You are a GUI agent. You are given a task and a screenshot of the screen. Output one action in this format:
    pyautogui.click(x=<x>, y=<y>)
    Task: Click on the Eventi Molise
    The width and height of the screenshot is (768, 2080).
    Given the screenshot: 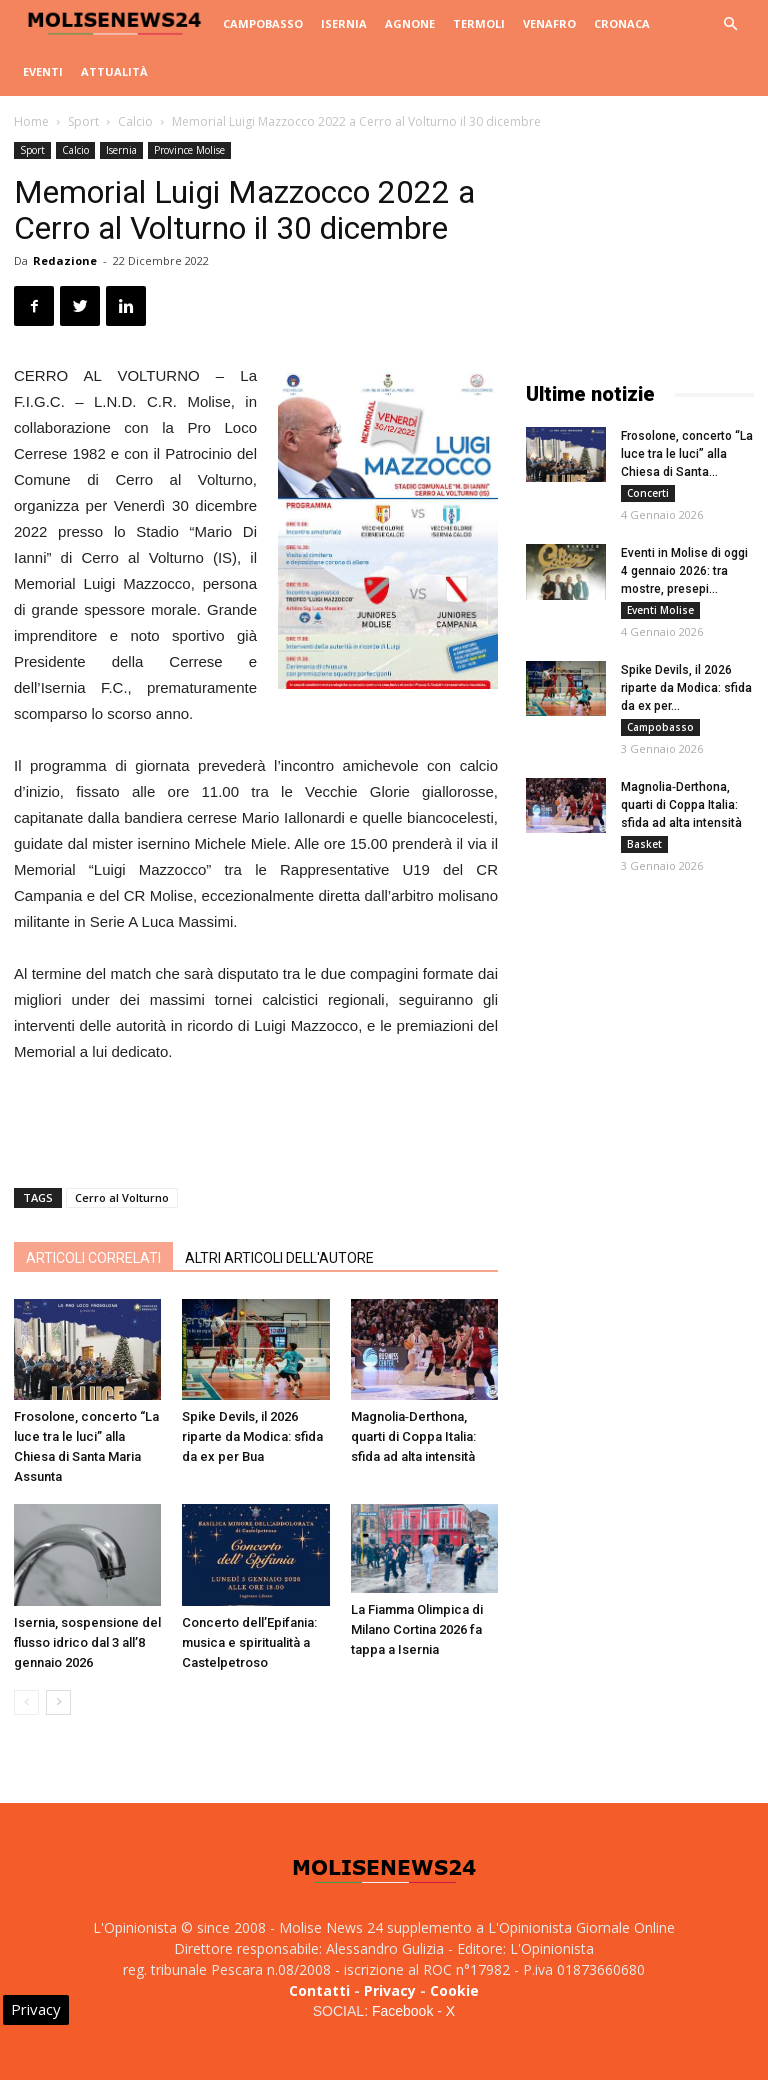 What is the action you would take?
    pyautogui.click(x=660, y=610)
    